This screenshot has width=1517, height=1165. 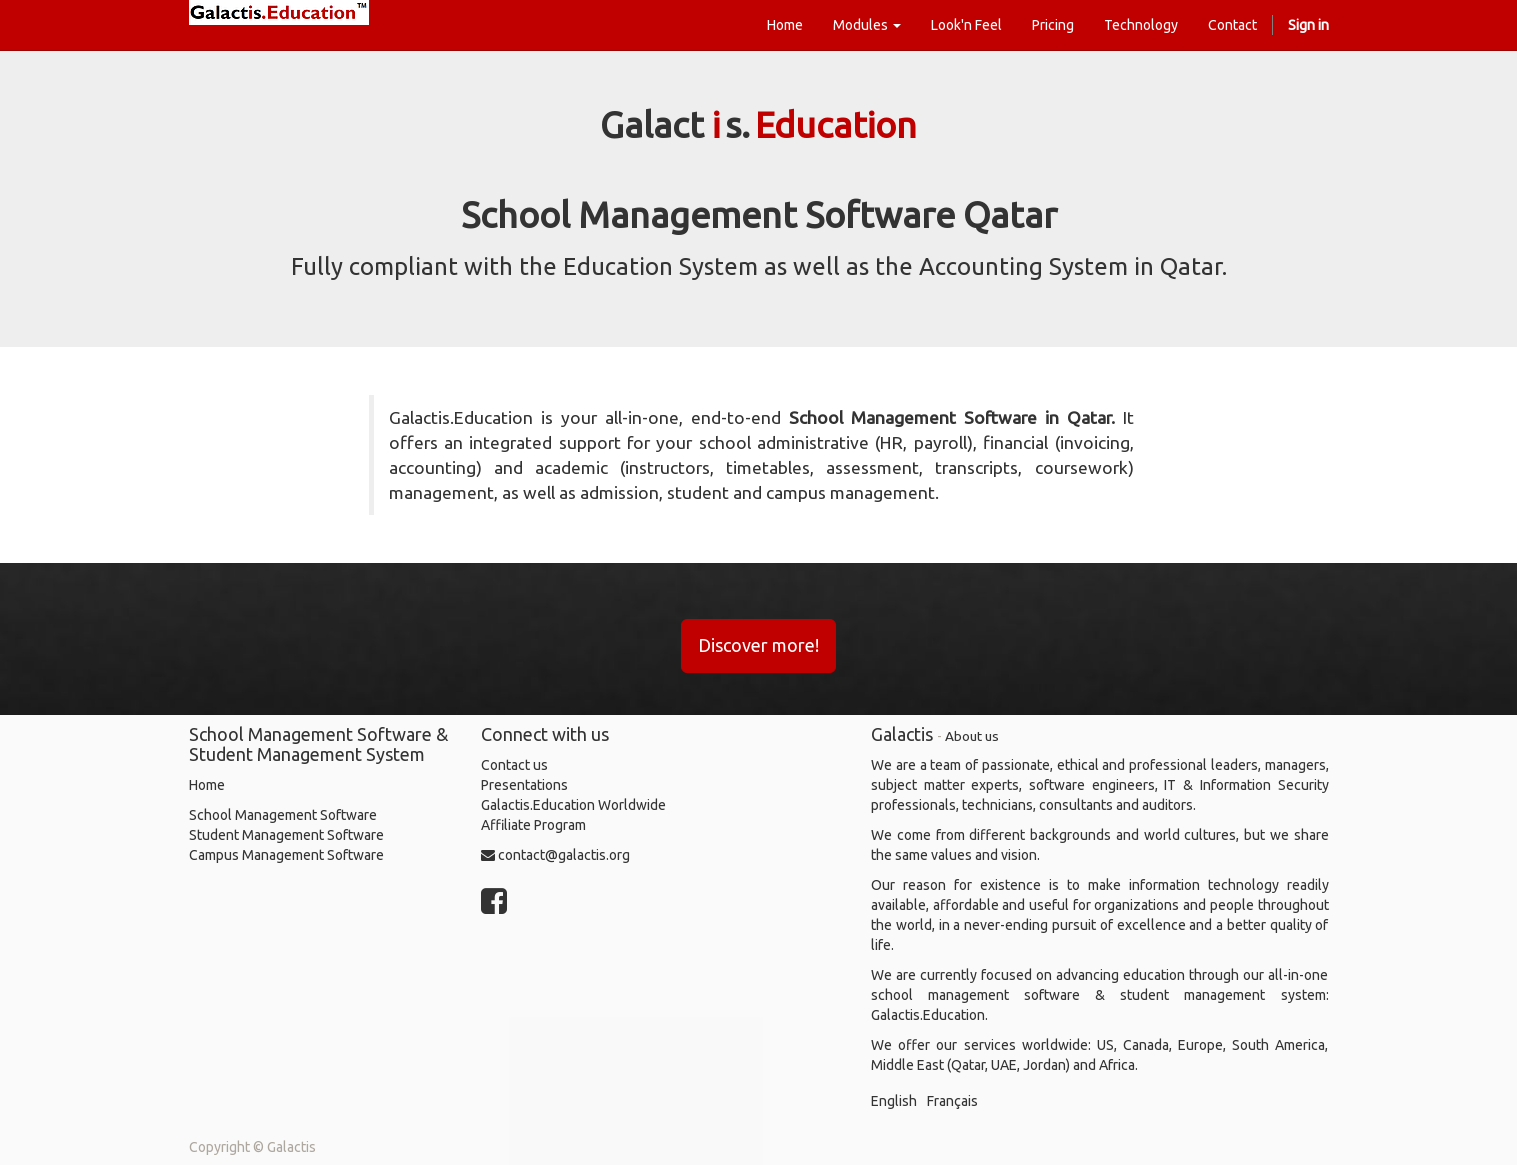 What do you see at coordinates (283, 815) in the screenshot?
I see `School Management Software` at bounding box center [283, 815].